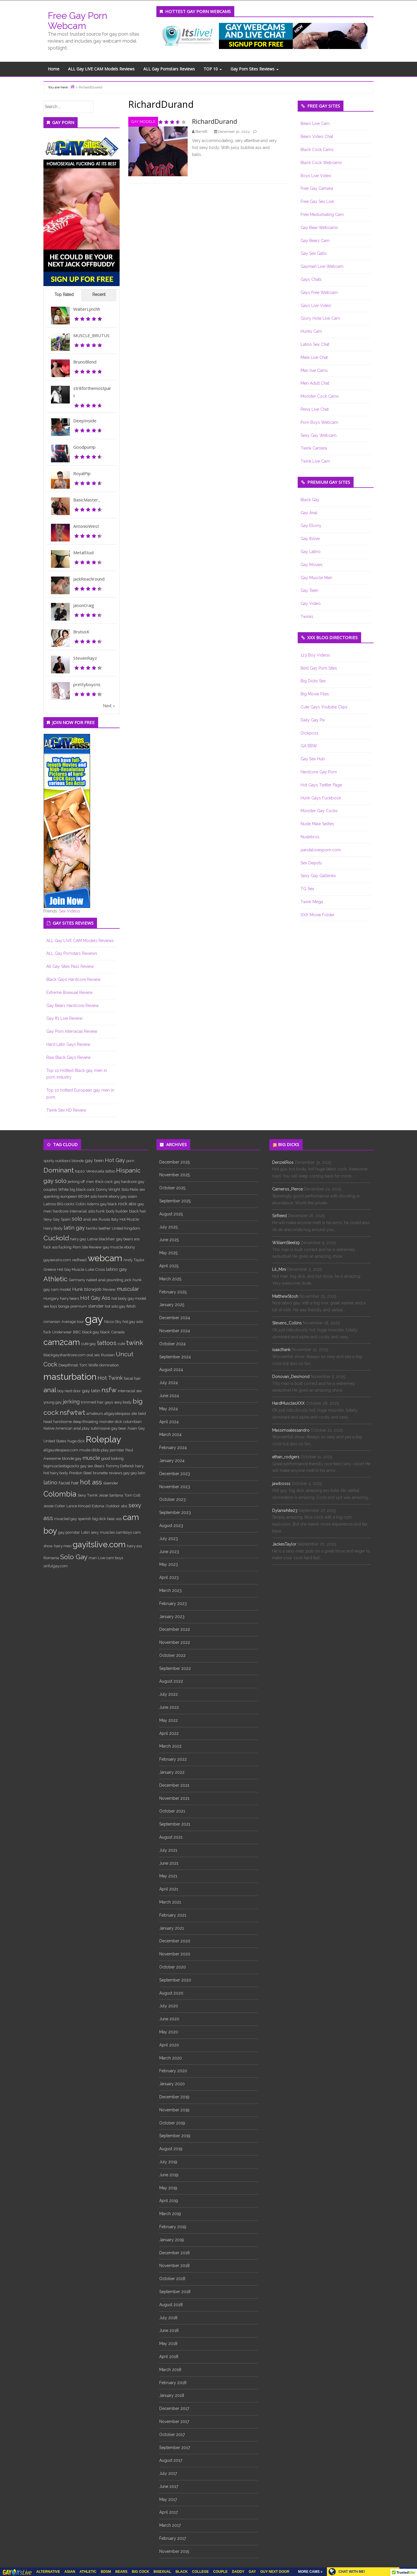 This screenshot has width=417, height=2576. I want to click on January 2021, so click(171, 1928).